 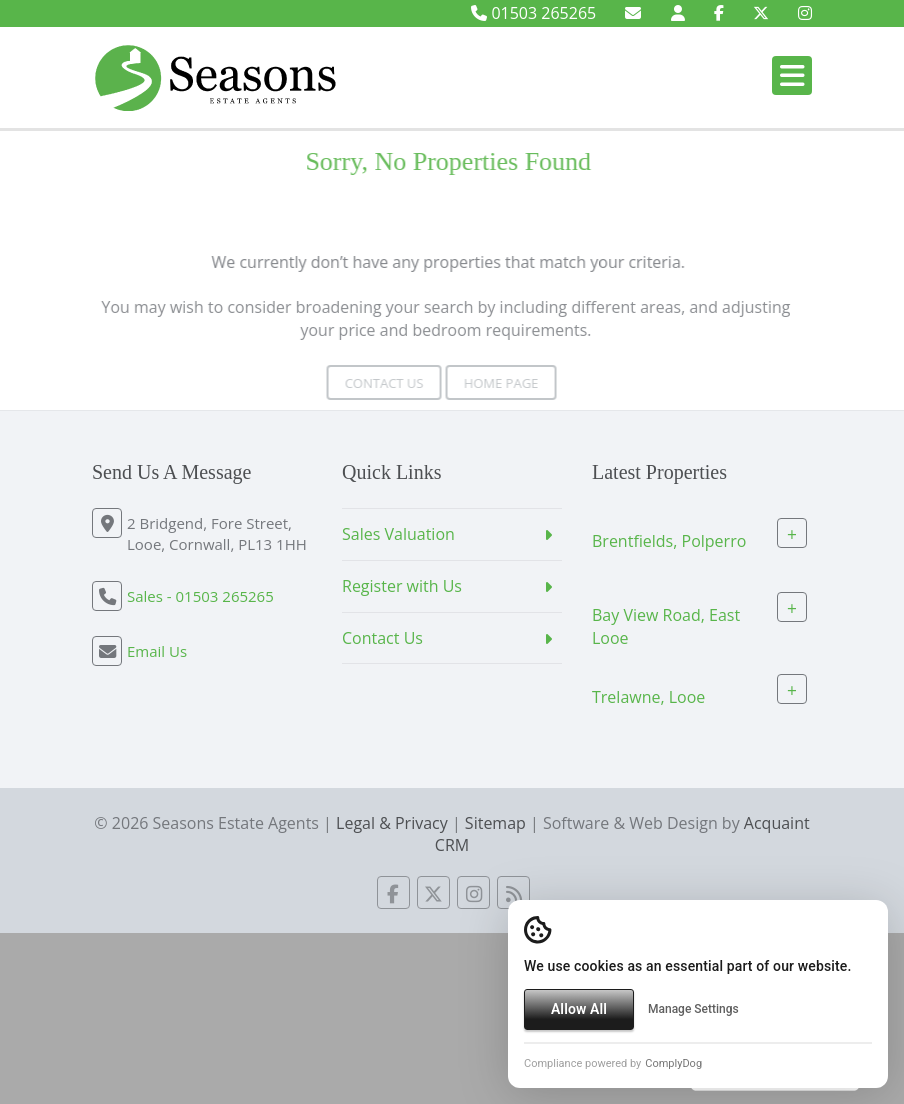 I want to click on Contact Us, so click(x=368, y=383).